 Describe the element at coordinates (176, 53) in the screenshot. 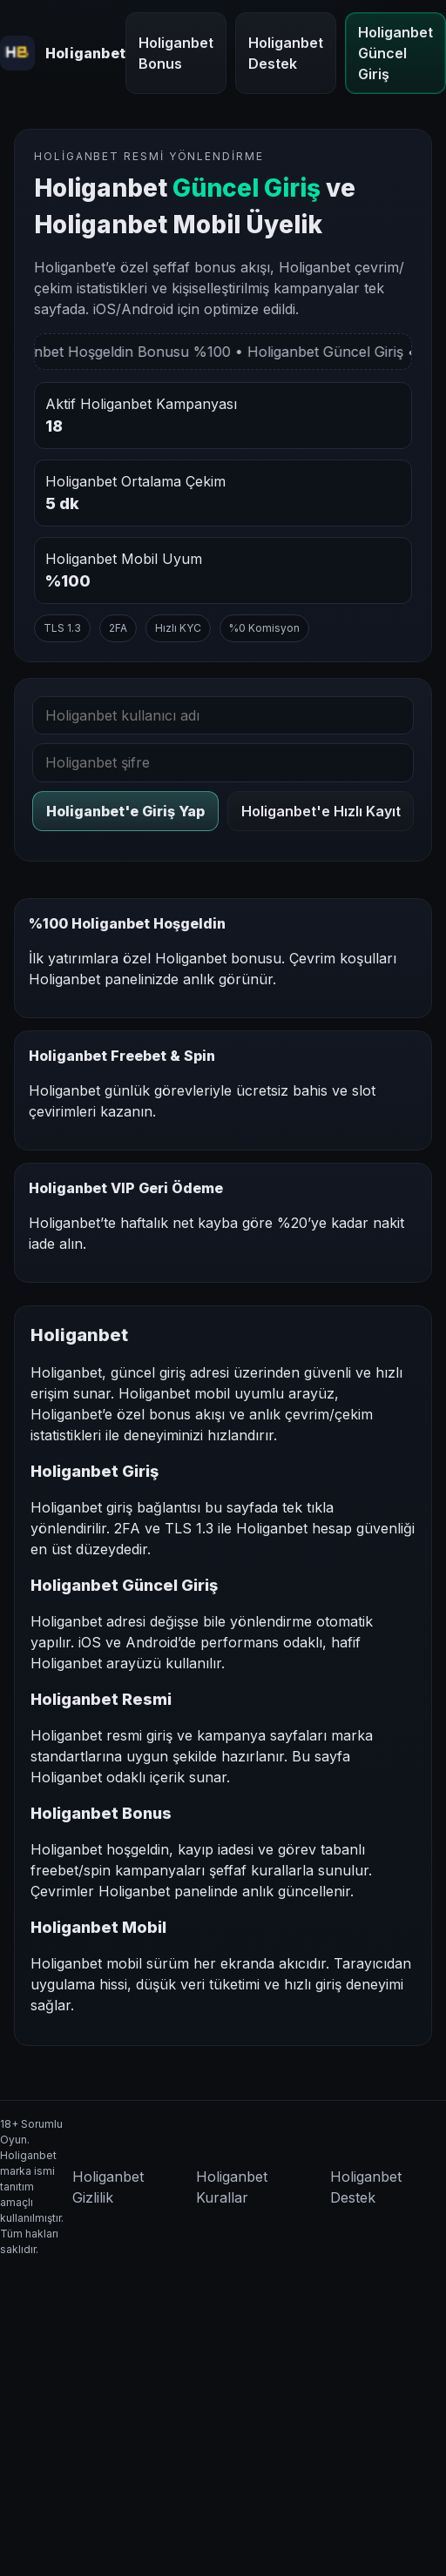

I see `Holiganbet Bonus` at that location.